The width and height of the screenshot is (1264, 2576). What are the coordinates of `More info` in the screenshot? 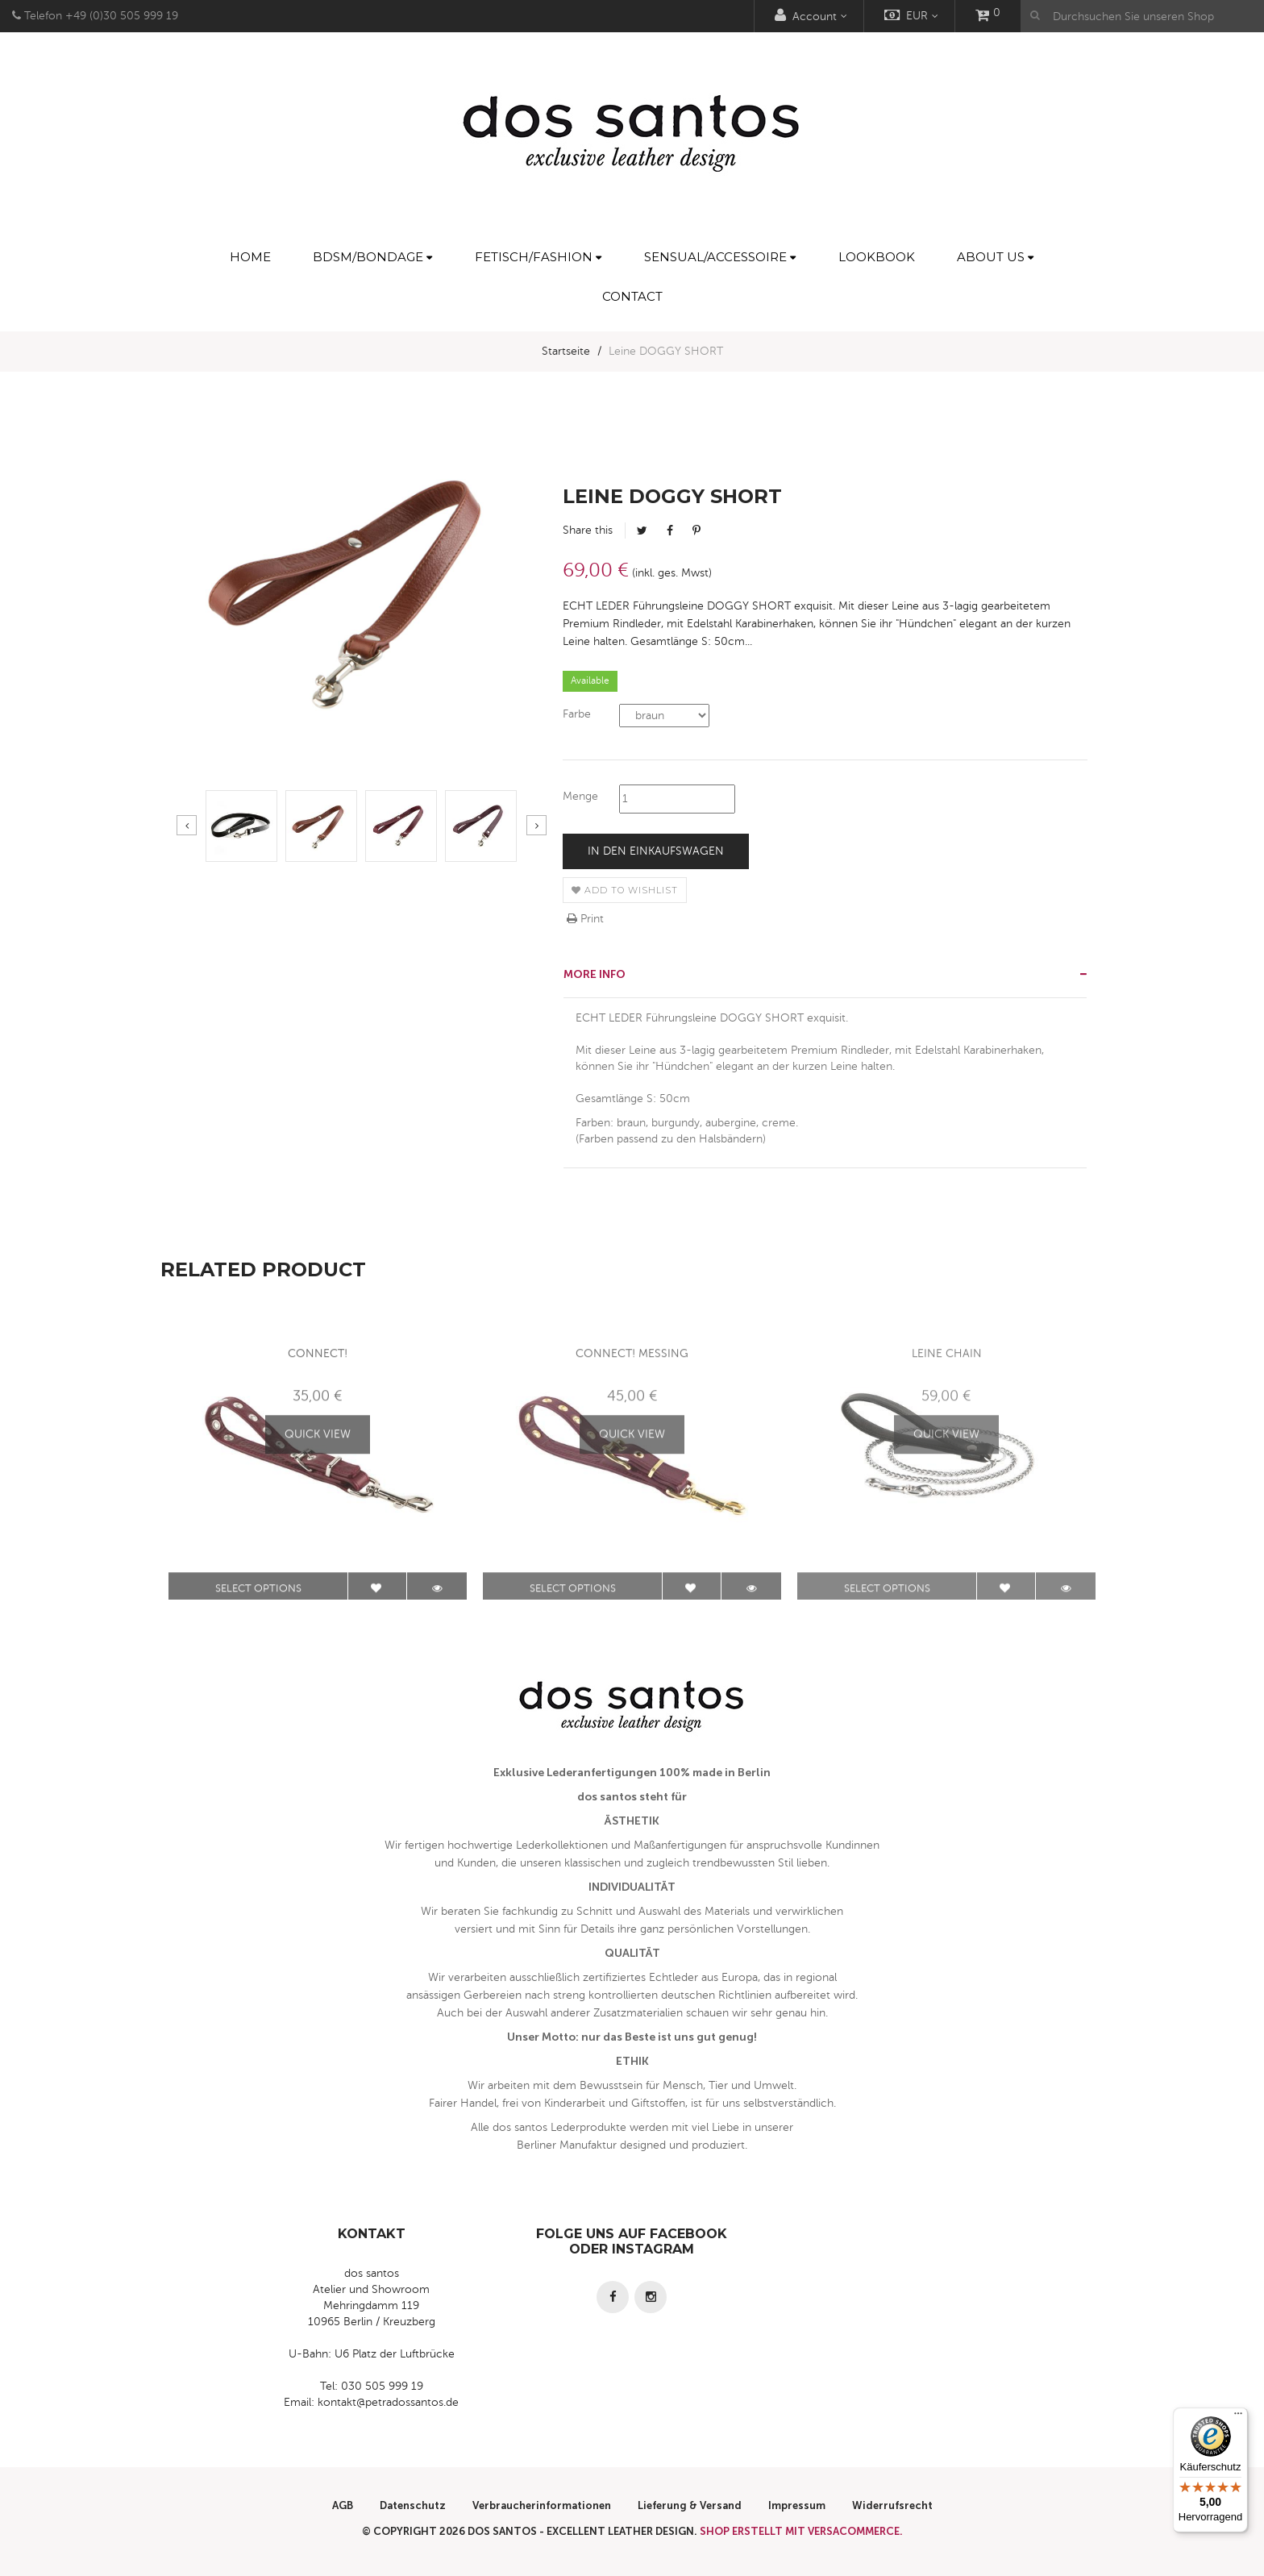 It's located at (594, 974).